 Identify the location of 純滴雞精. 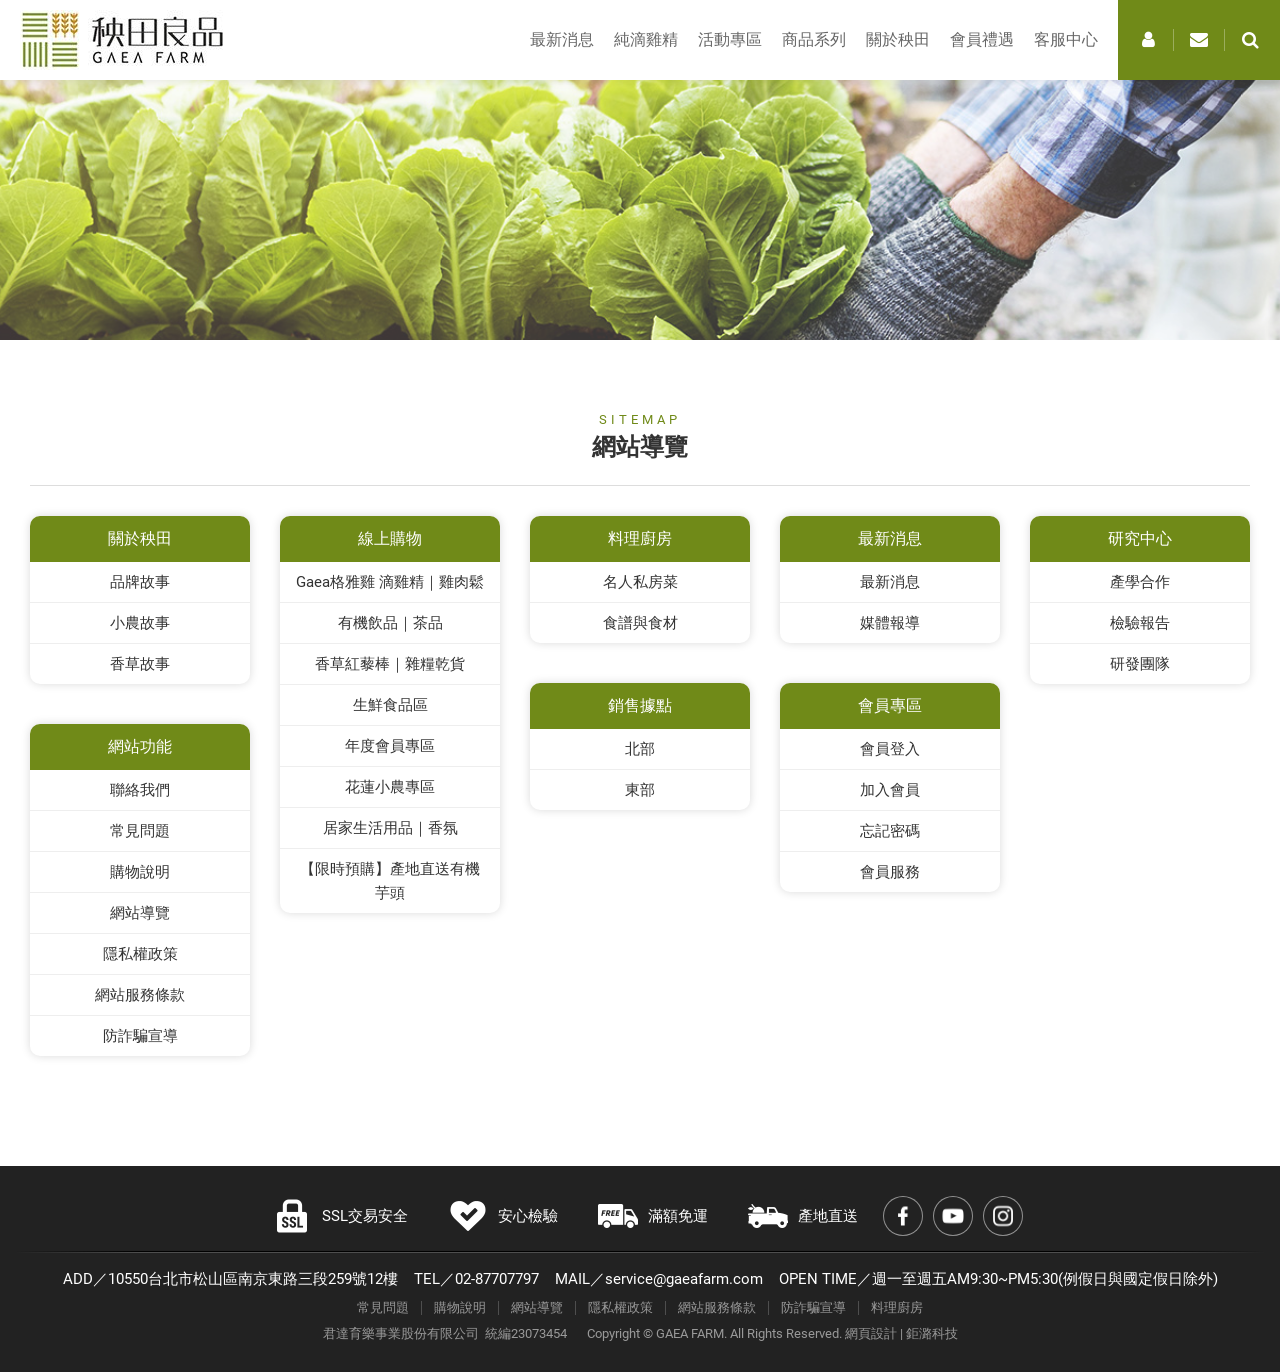
(646, 39).